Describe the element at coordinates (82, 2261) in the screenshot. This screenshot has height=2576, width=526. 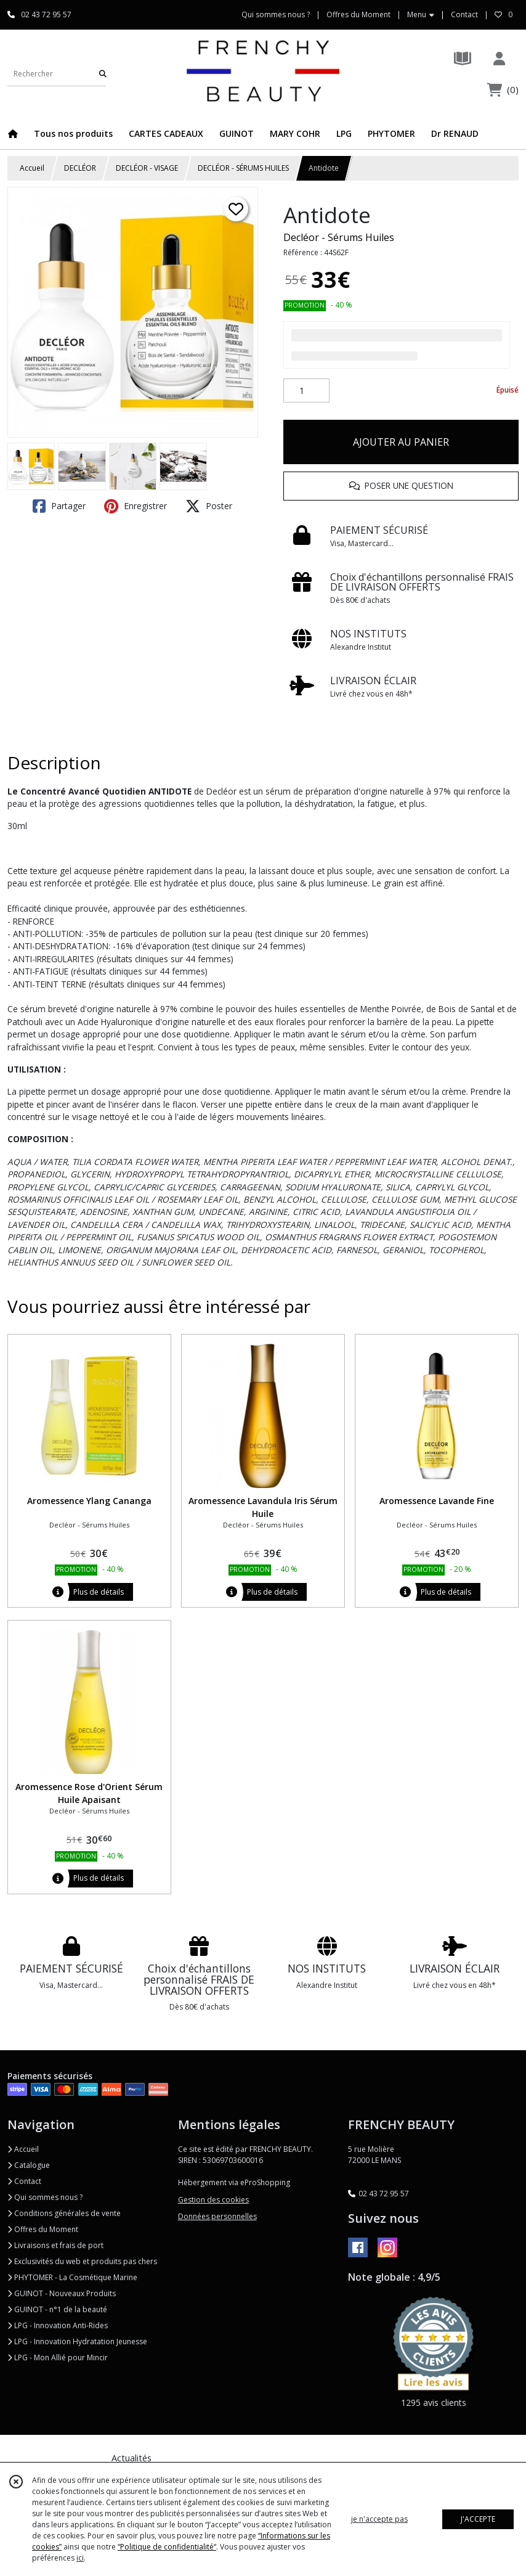
I see `Exclusivités du web et produits pas chers` at that location.